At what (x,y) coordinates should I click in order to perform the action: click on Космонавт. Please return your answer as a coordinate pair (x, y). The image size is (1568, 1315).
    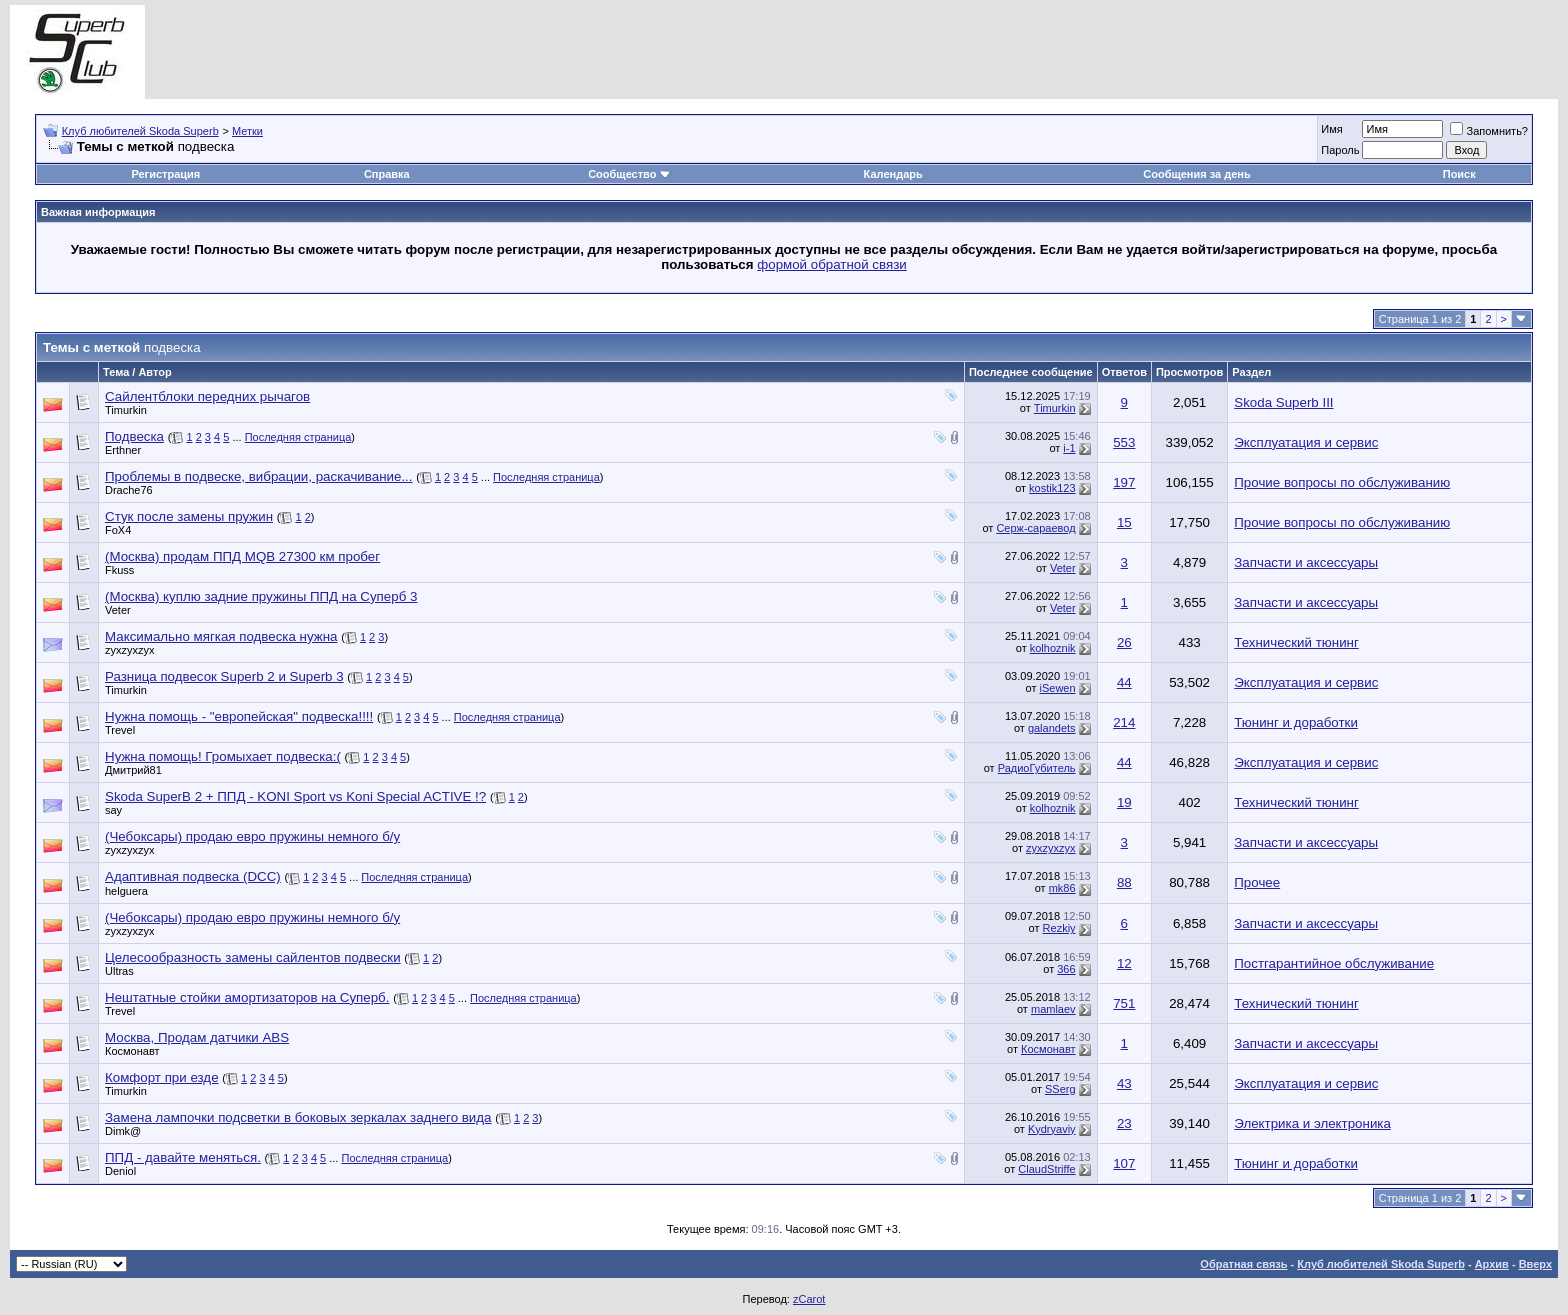
    Looking at the image, I should click on (132, 1051).